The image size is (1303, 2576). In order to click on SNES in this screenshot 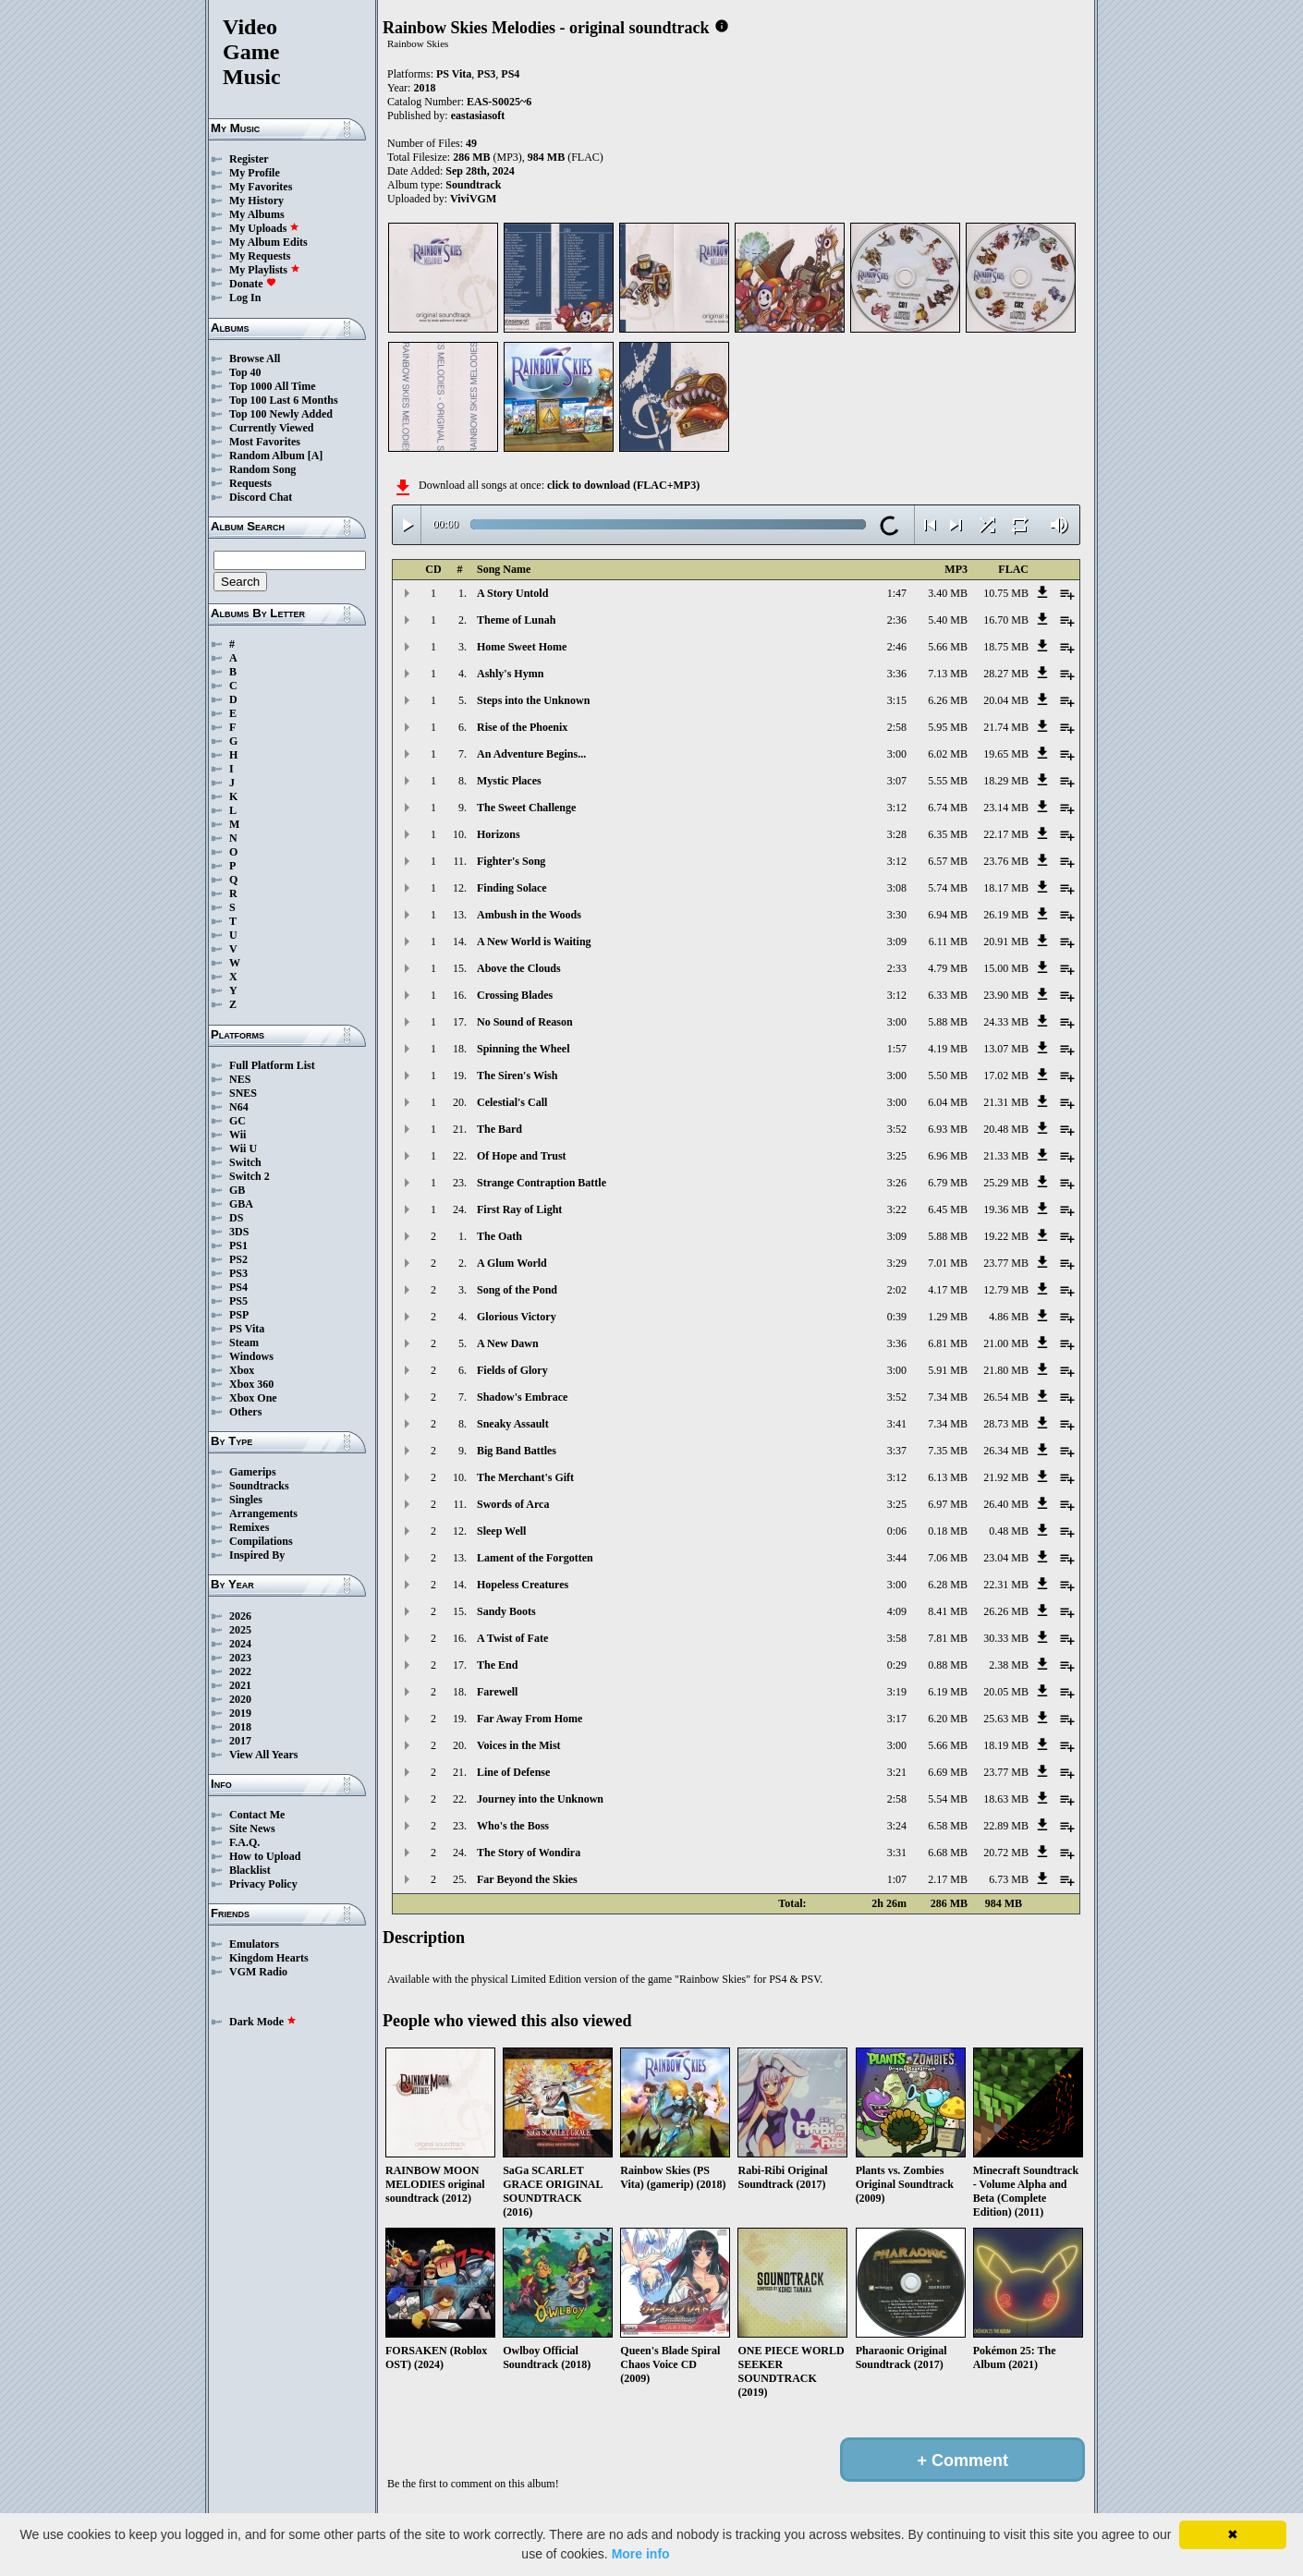, I will do `click(243, 1093)`.